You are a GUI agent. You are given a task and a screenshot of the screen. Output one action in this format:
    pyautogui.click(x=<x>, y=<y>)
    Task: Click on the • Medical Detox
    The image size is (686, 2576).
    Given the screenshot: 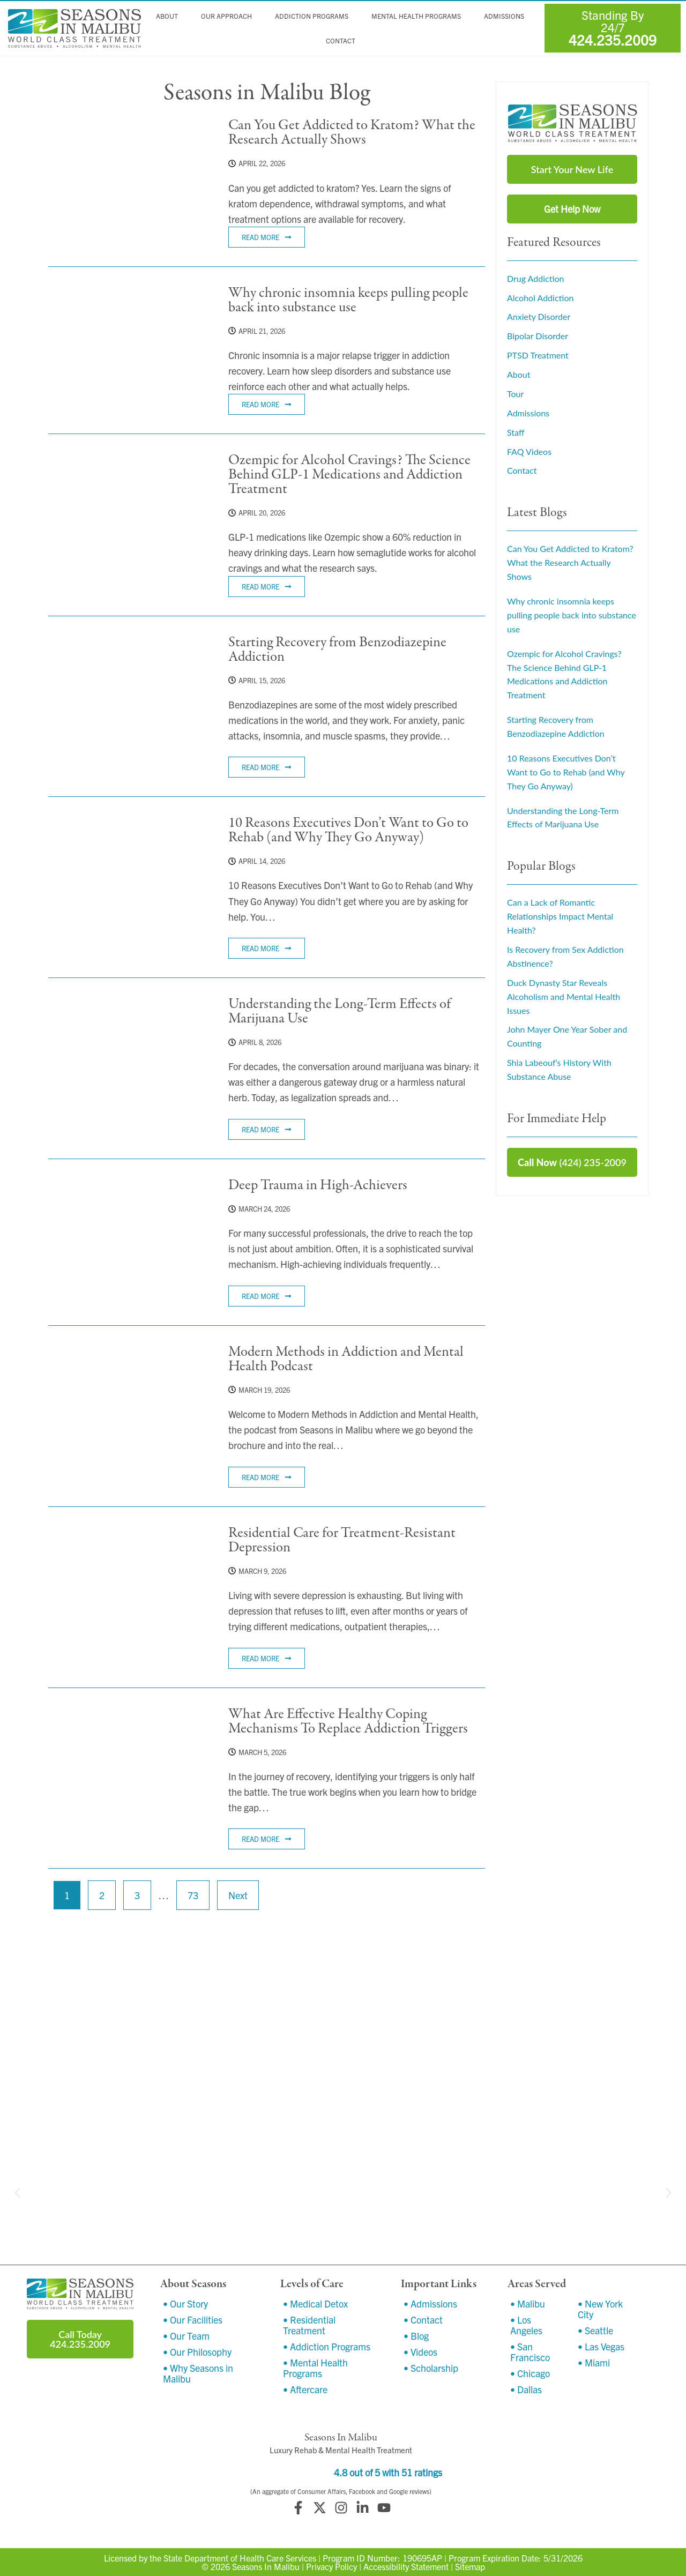 What is the action you would take?
    pyautogui.click(x=315, y=2303)
    